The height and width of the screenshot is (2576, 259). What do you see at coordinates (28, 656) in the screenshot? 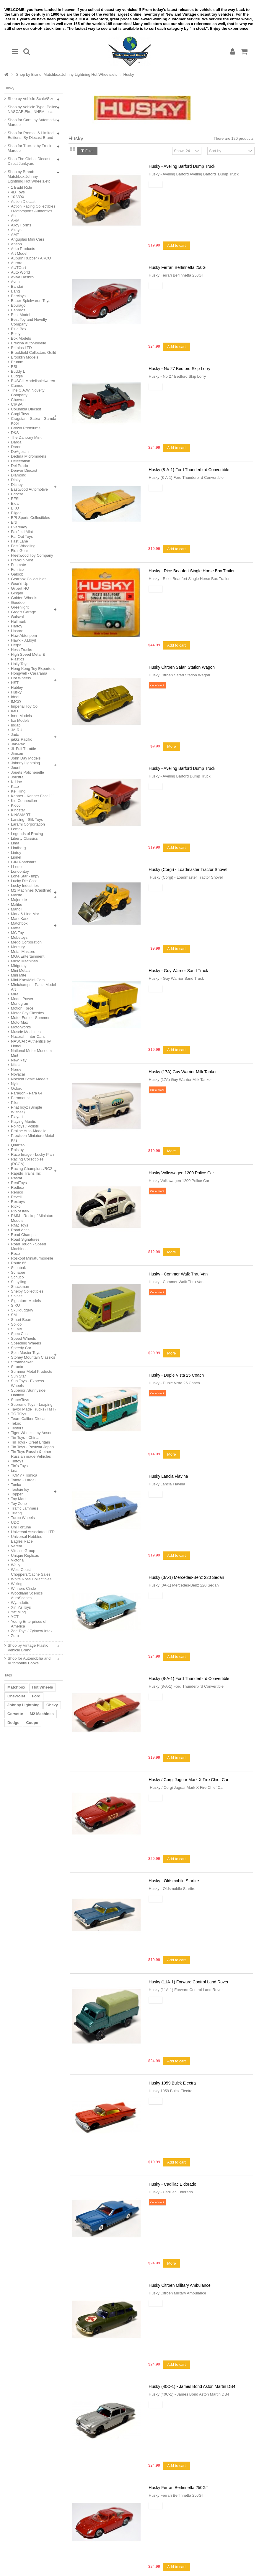
I see `High Speed Metal & Plastics` at bounding box center [28, 656].